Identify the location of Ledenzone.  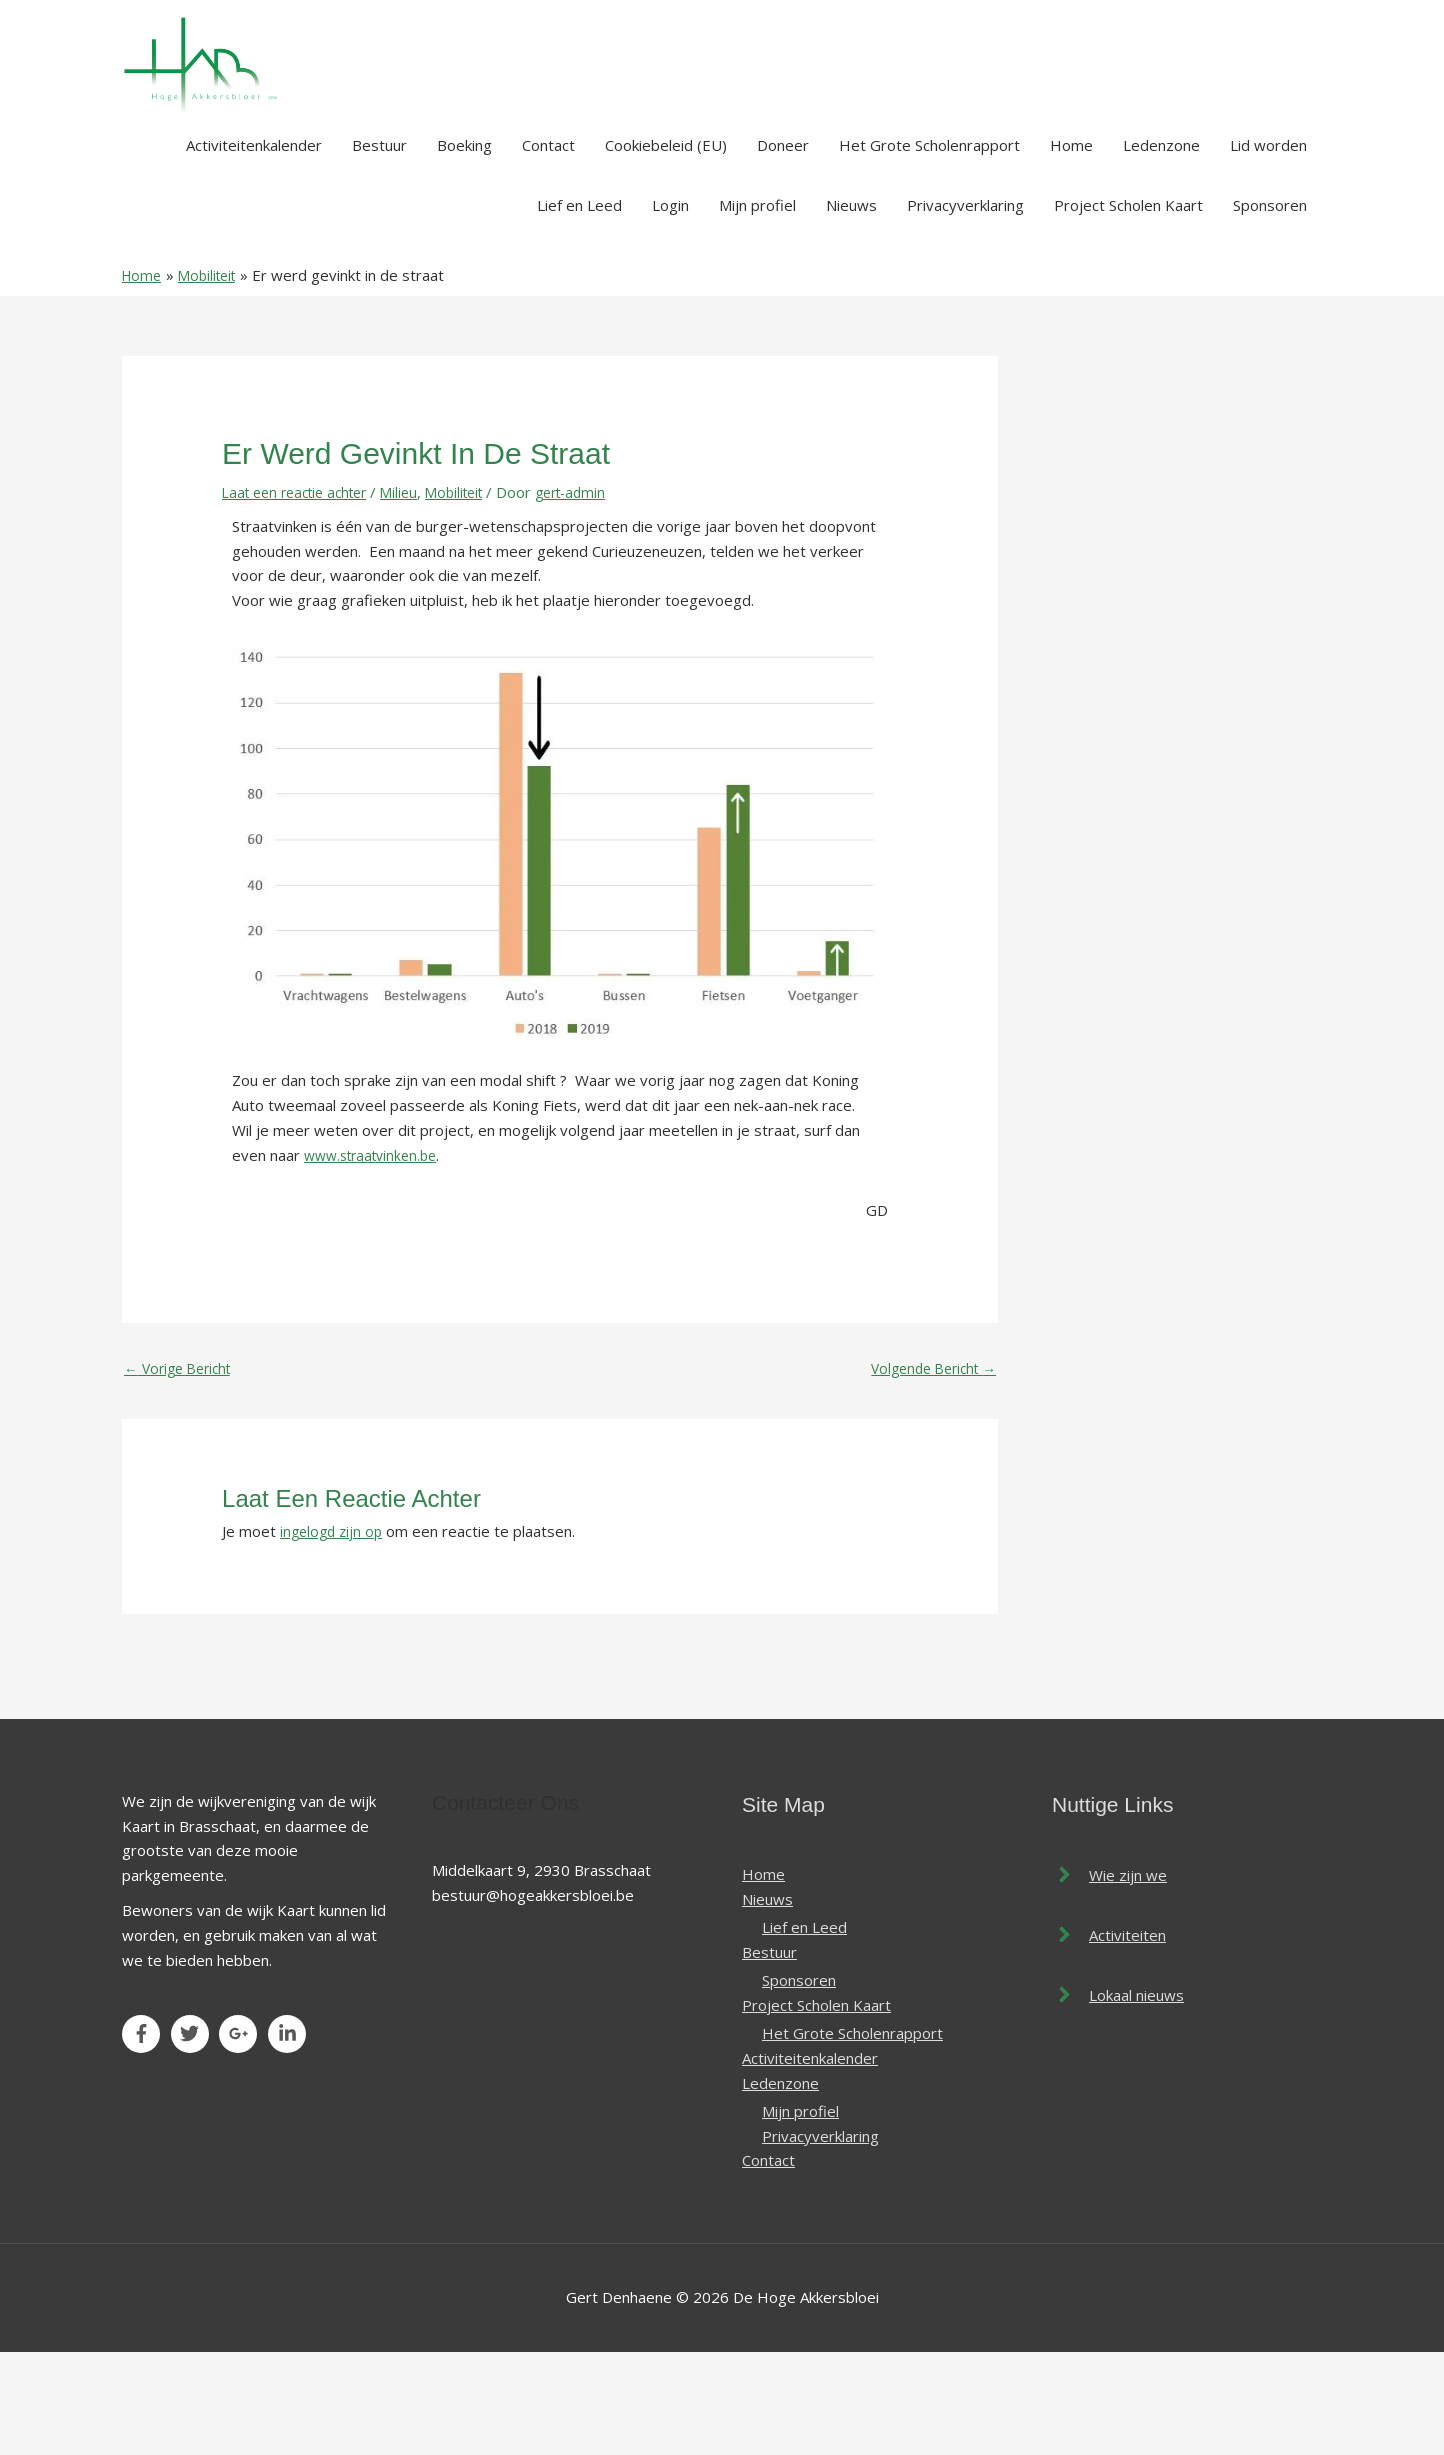
(1161, 244).